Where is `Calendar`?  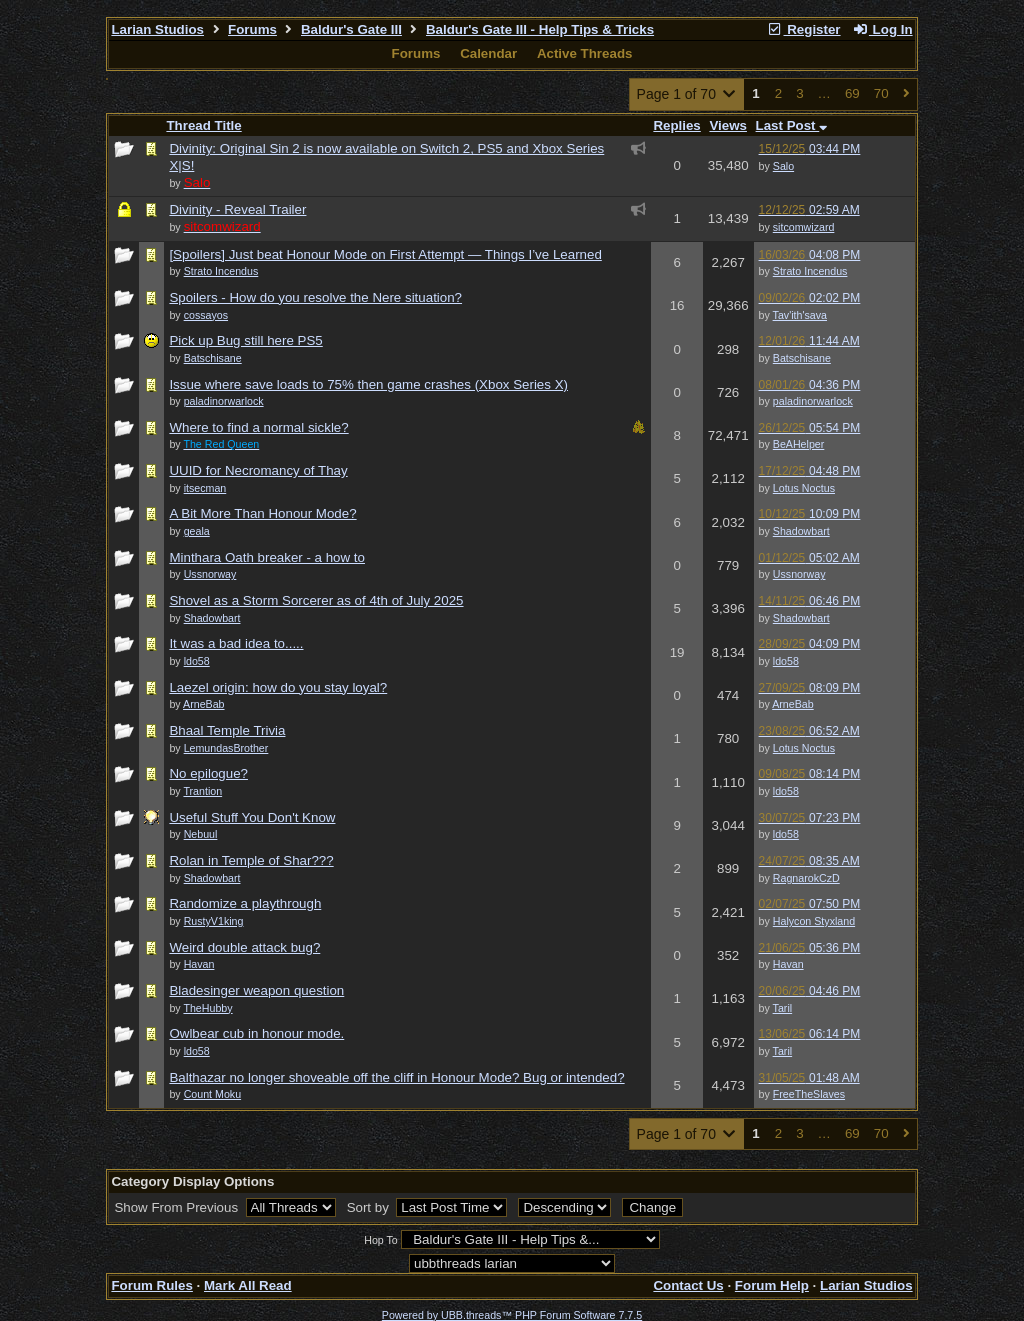
Calendar is located at coordinates (488, 53).